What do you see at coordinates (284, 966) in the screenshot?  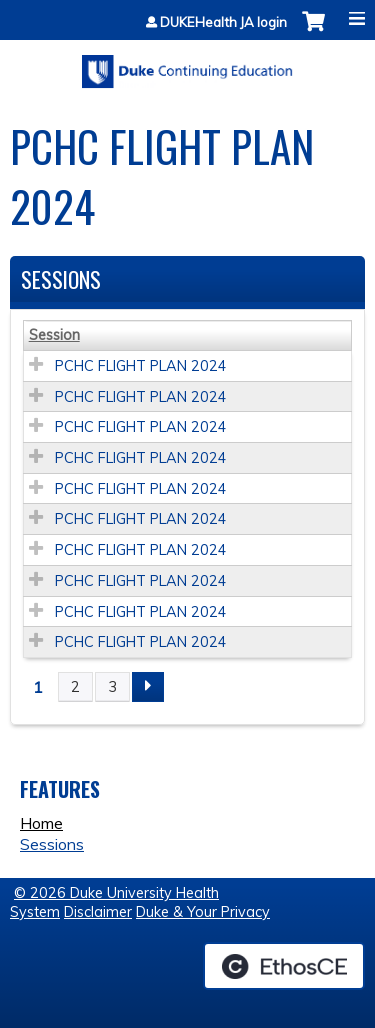 I see `Powered by the EthosCE Learning Management System, a continuing education LMS.` at bounding box center [284, 966].